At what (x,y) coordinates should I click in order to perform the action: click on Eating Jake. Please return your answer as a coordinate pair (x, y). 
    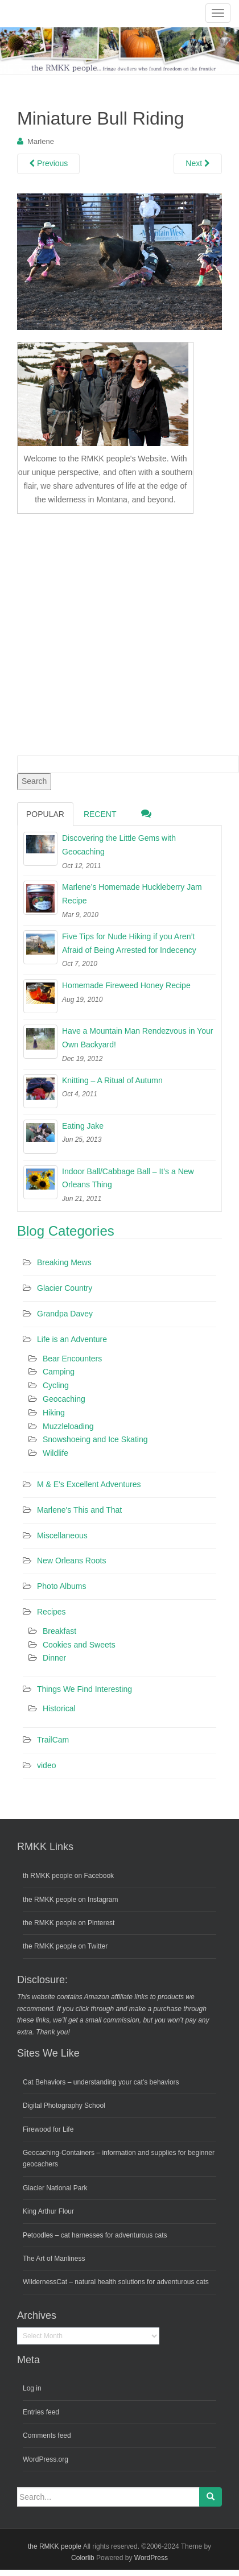
    Looking at the image, I should click on (83, 1125).